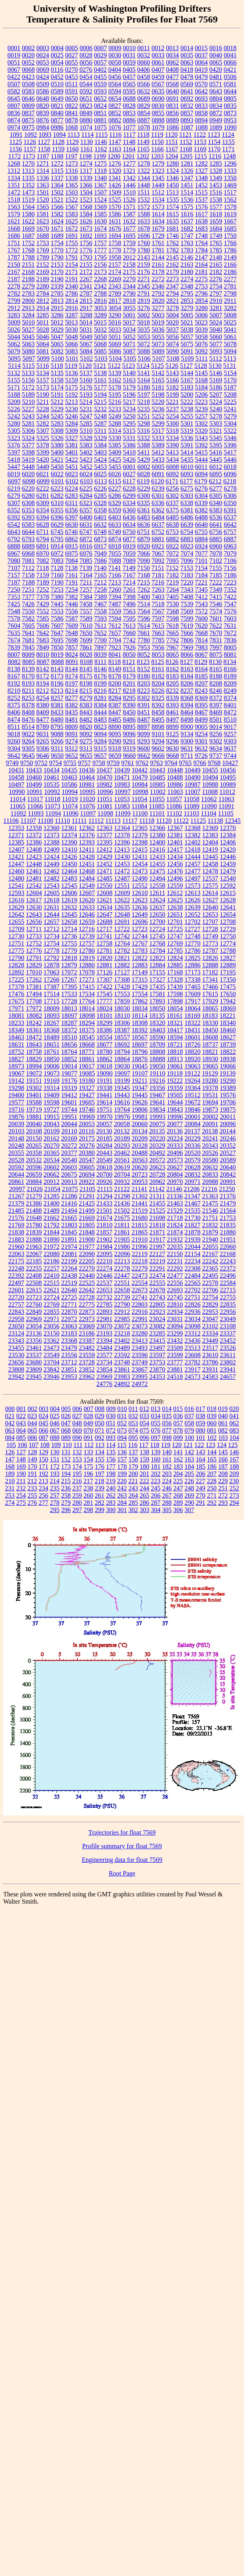 The height and width of the screenshot is (2576, 244). What do you see at coordinates (14, 113) in the screenshot?
I see `0836` at bounding box center [14, 113].